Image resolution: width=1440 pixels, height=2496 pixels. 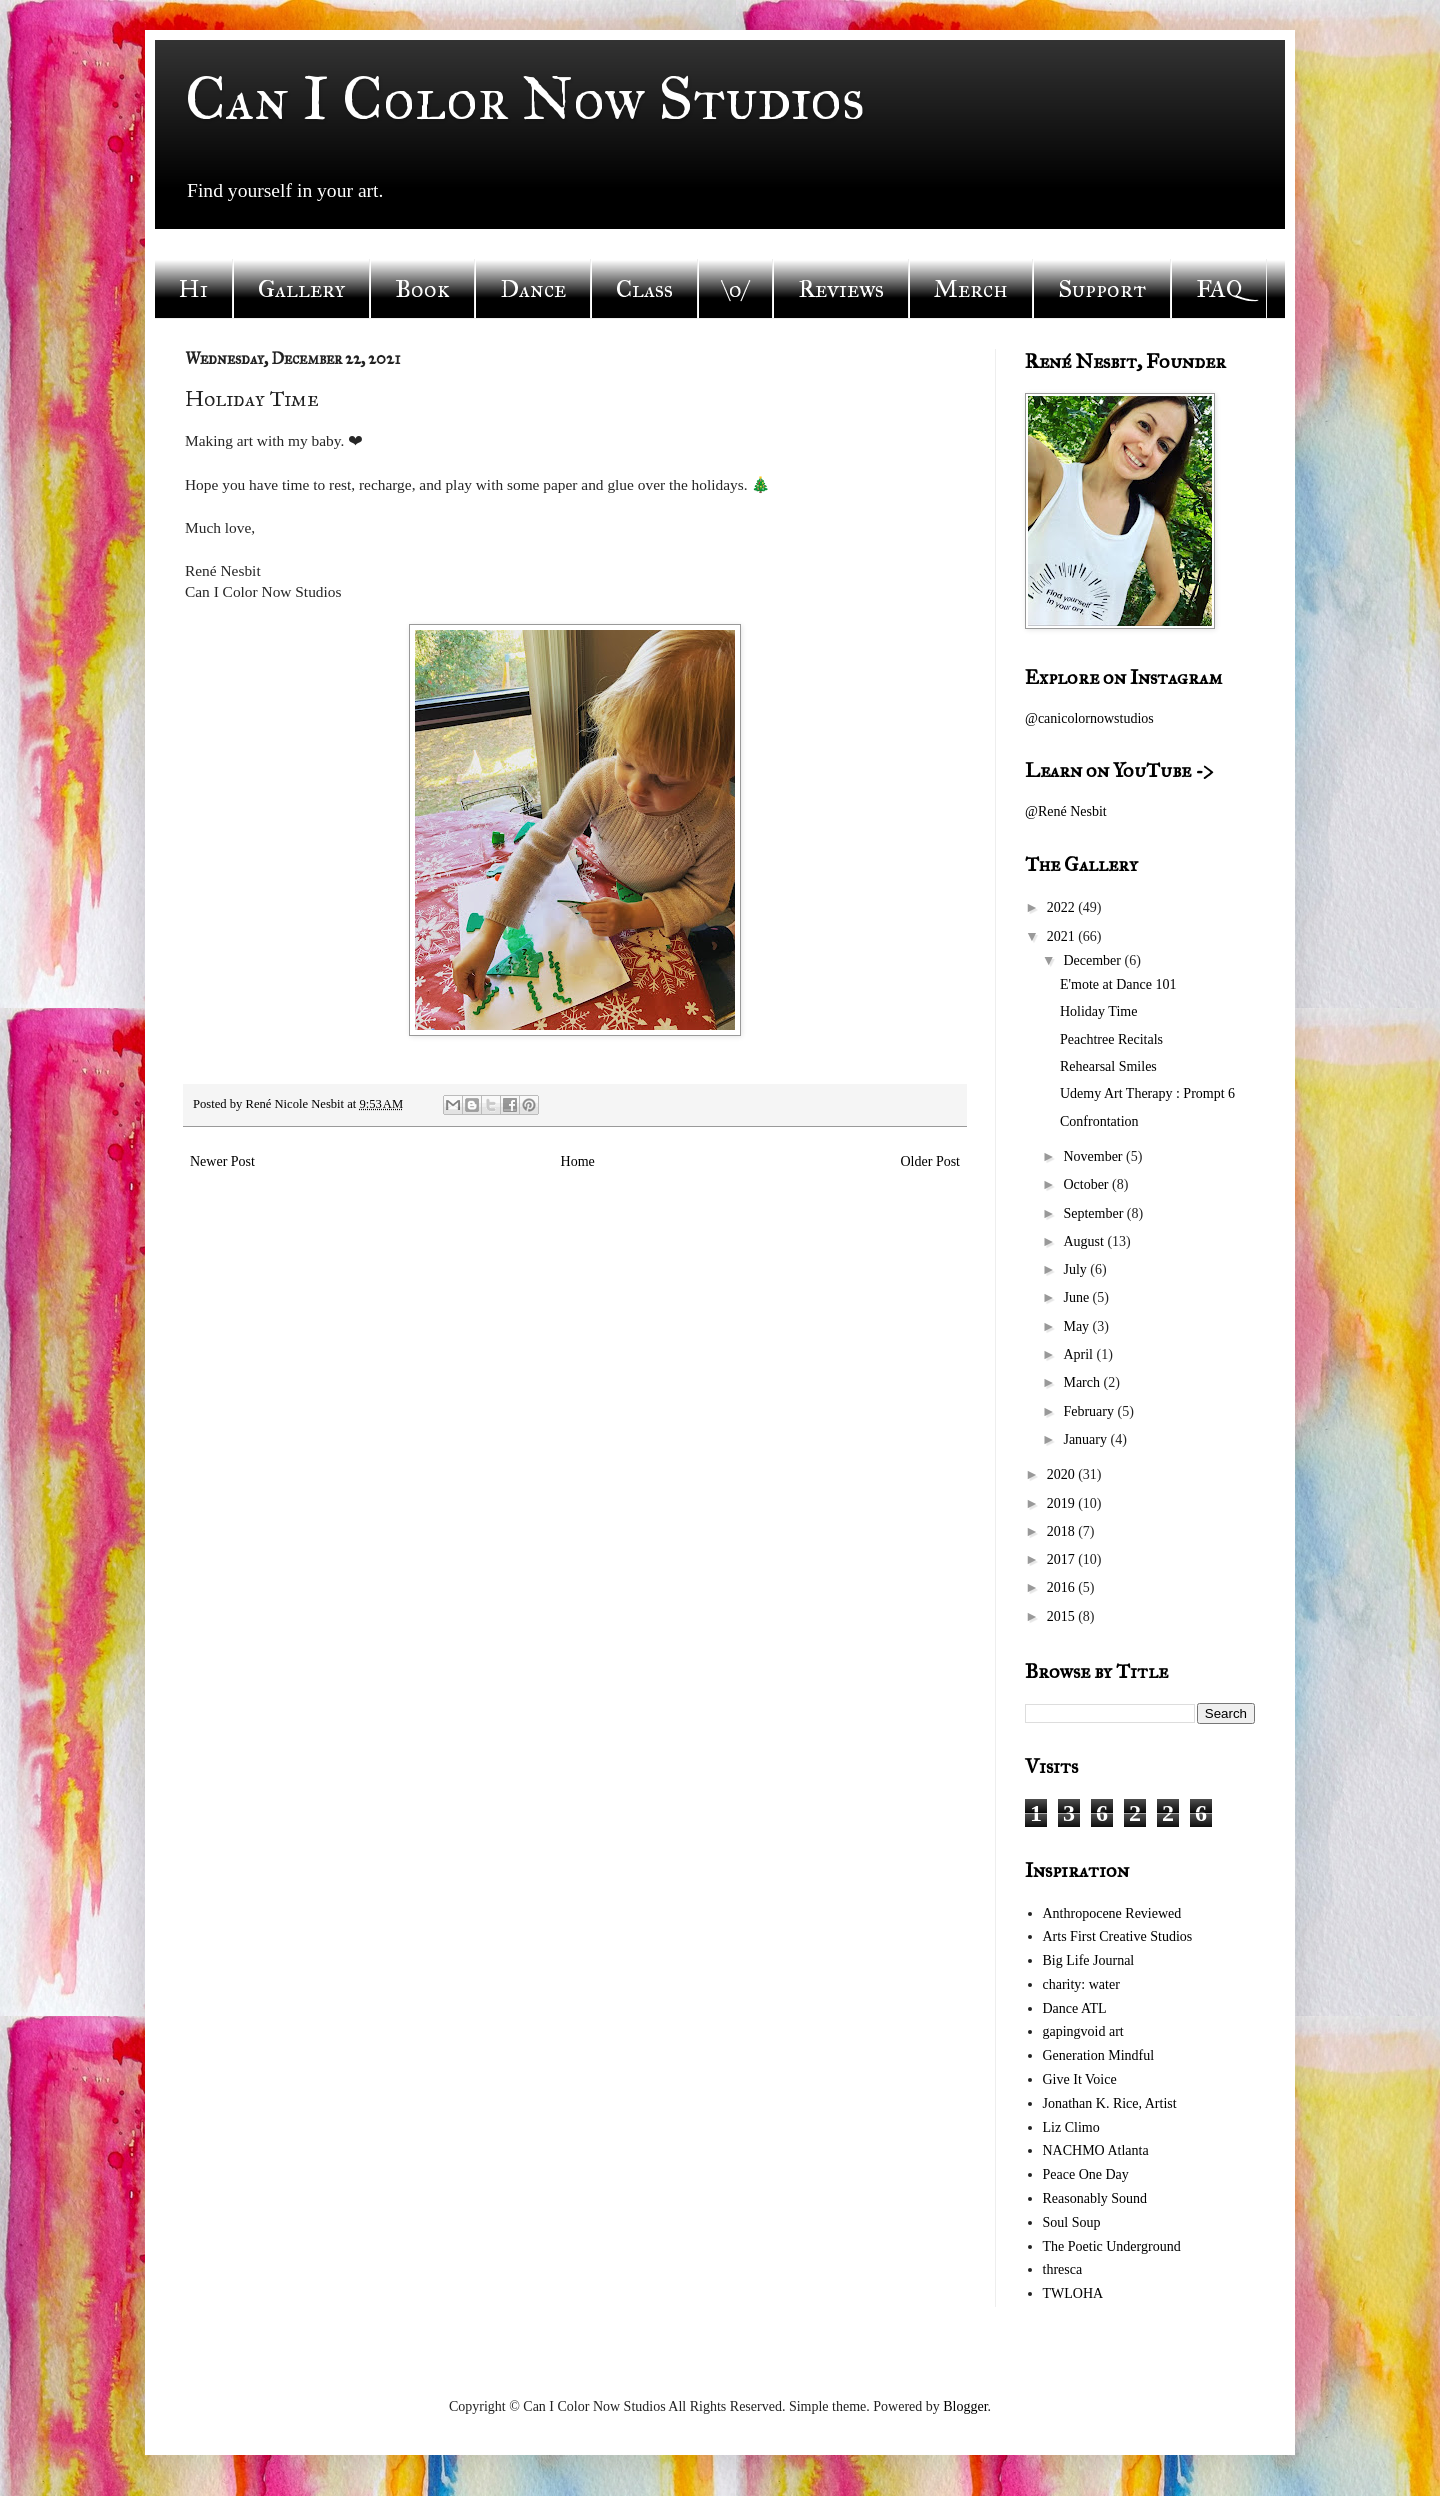 What do you see at coordinates (1090, 1411) in the screenshot?
I see `February` at bounding box center [1090, 1411].